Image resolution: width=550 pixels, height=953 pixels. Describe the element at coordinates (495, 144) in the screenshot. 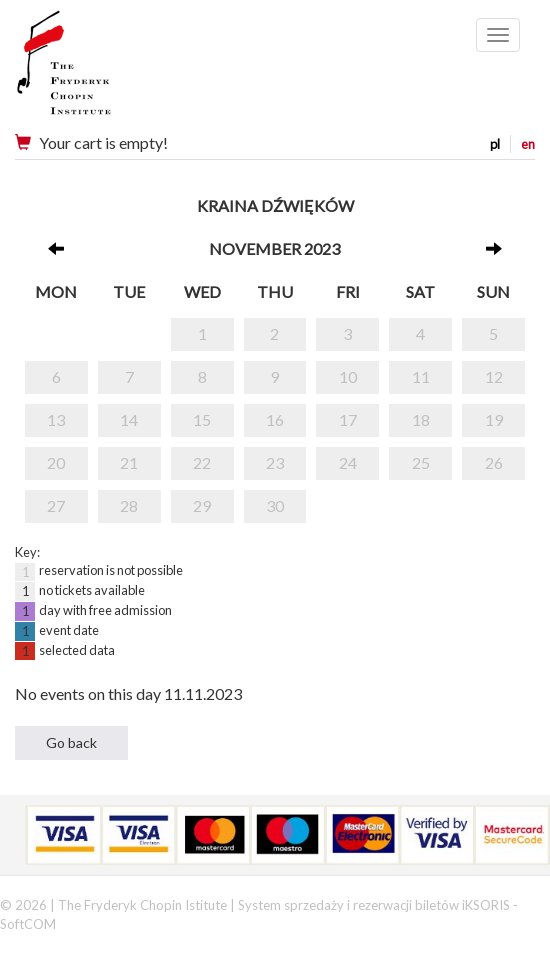

I see `pl` at that location.